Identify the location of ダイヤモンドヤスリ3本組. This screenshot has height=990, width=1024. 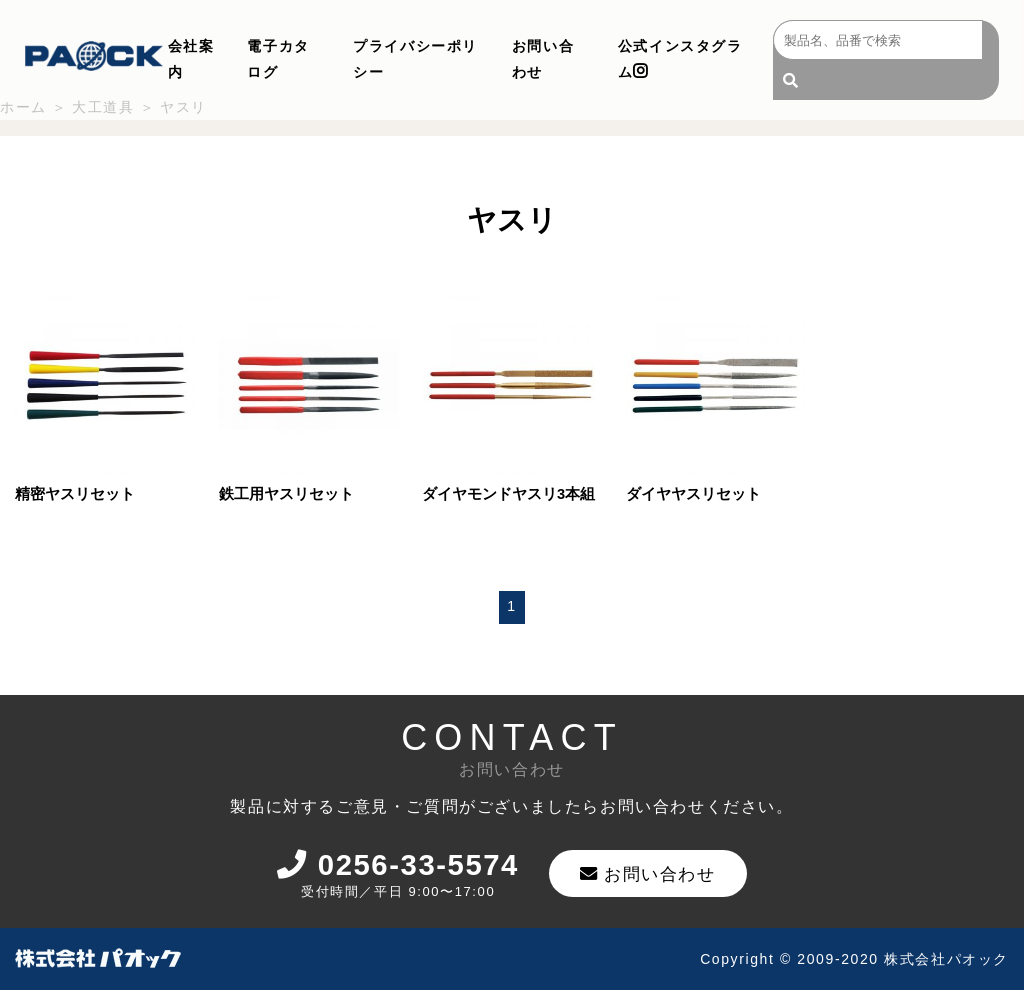
(508, 492).